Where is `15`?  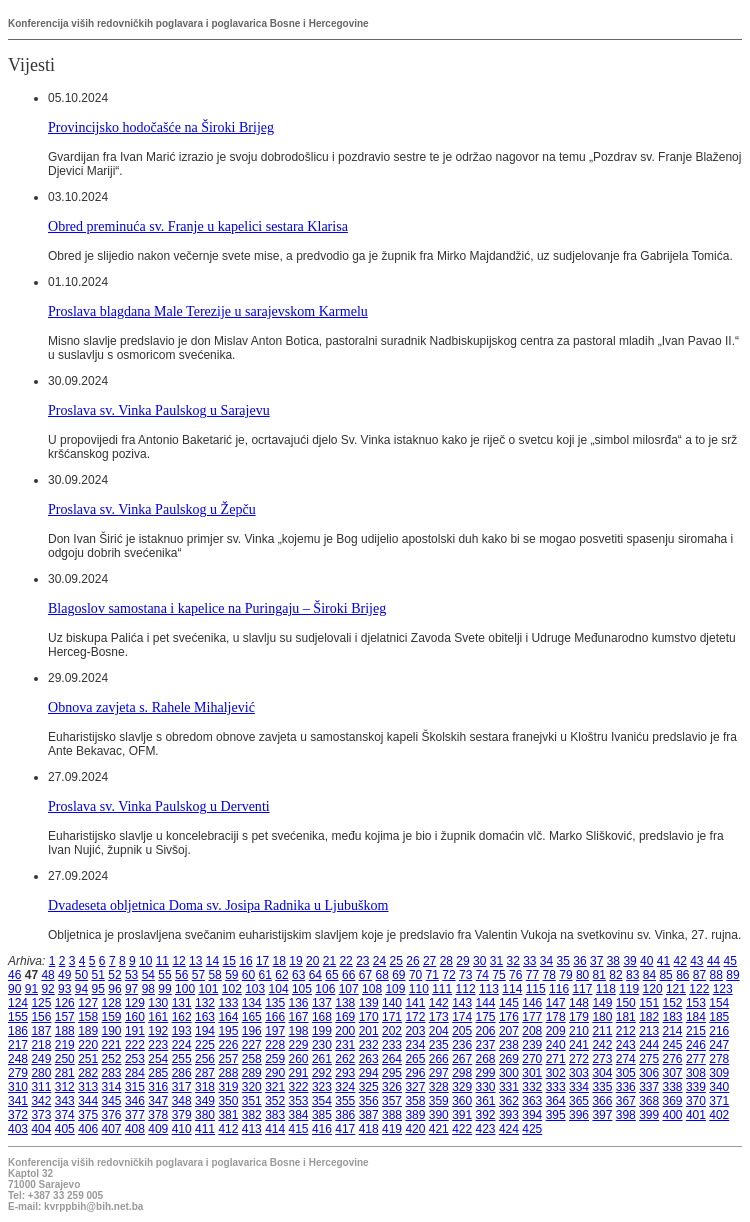
15 is located at coordinates (229, 961).